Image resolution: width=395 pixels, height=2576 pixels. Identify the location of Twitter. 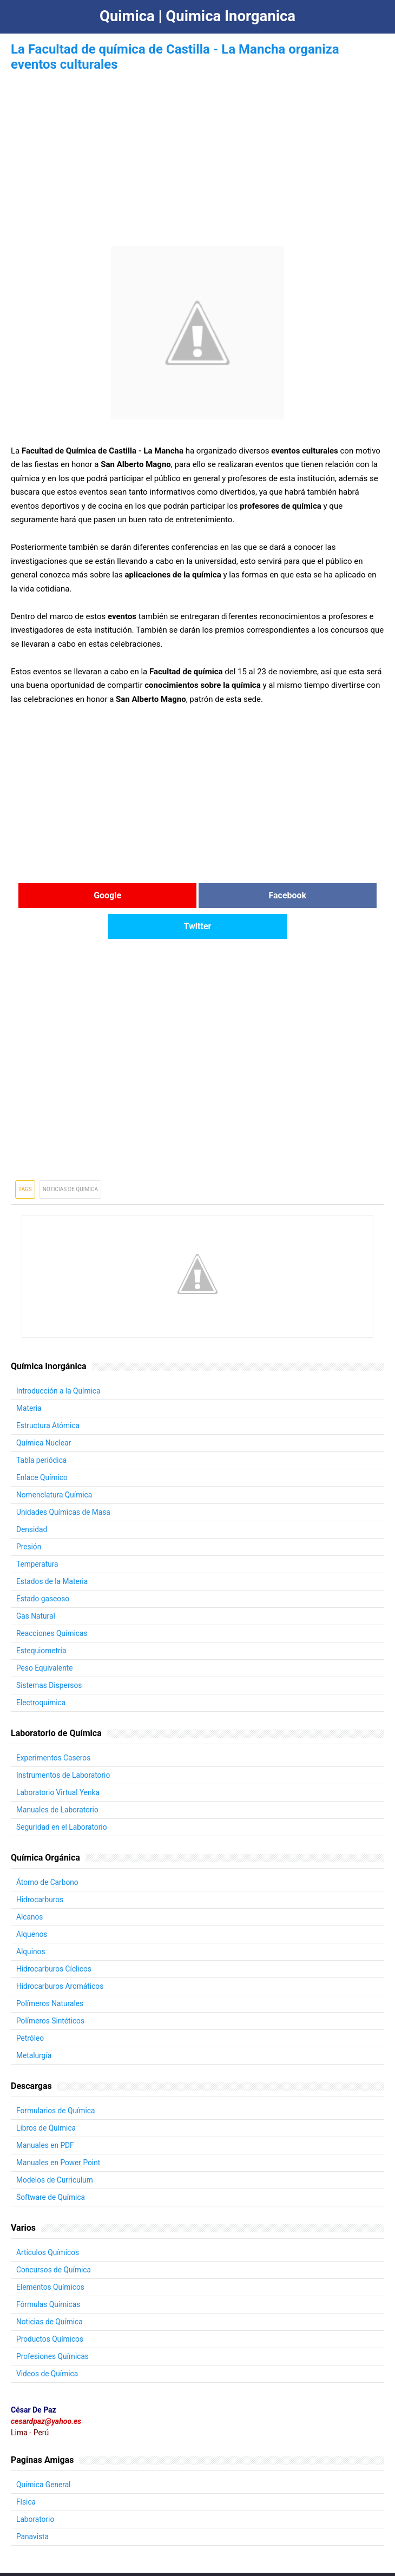
(322, 895).